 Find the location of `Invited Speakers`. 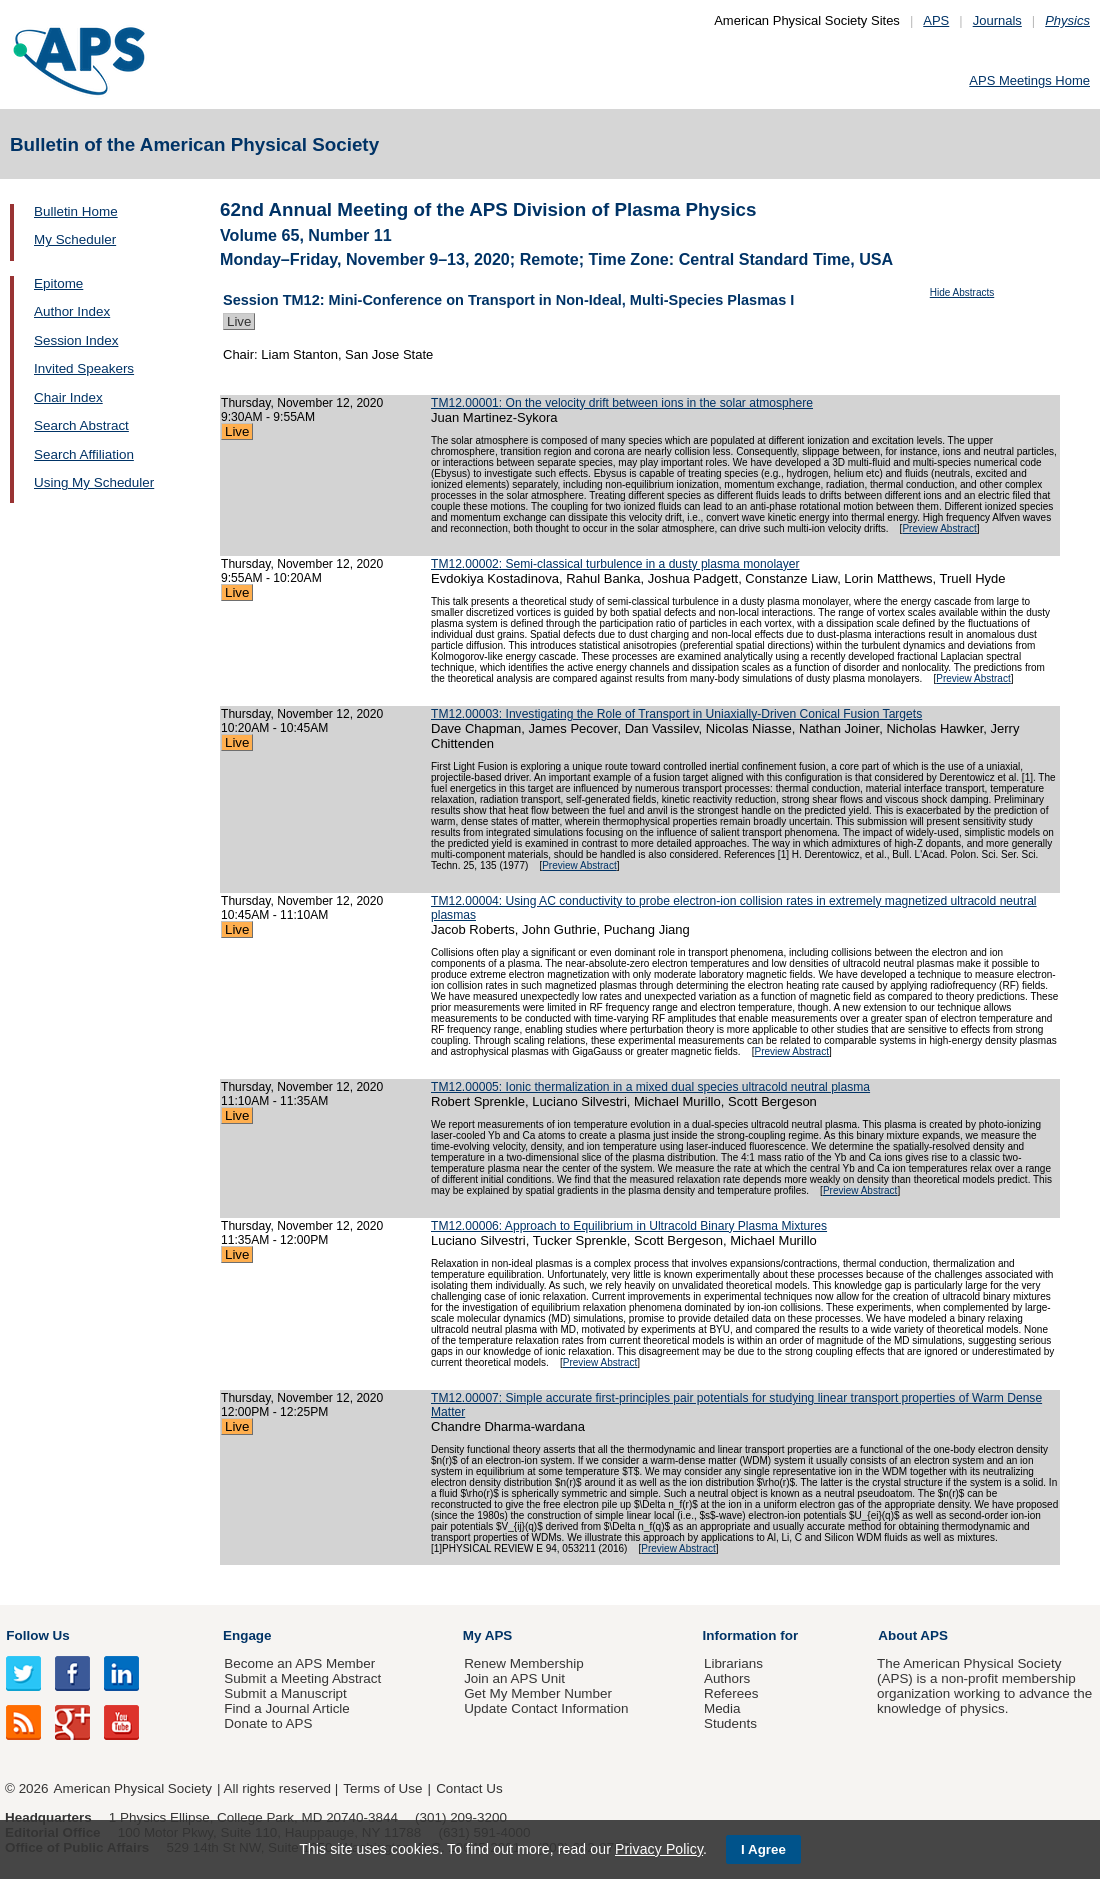

Invited Speakers is located at coordinates (84, 368).